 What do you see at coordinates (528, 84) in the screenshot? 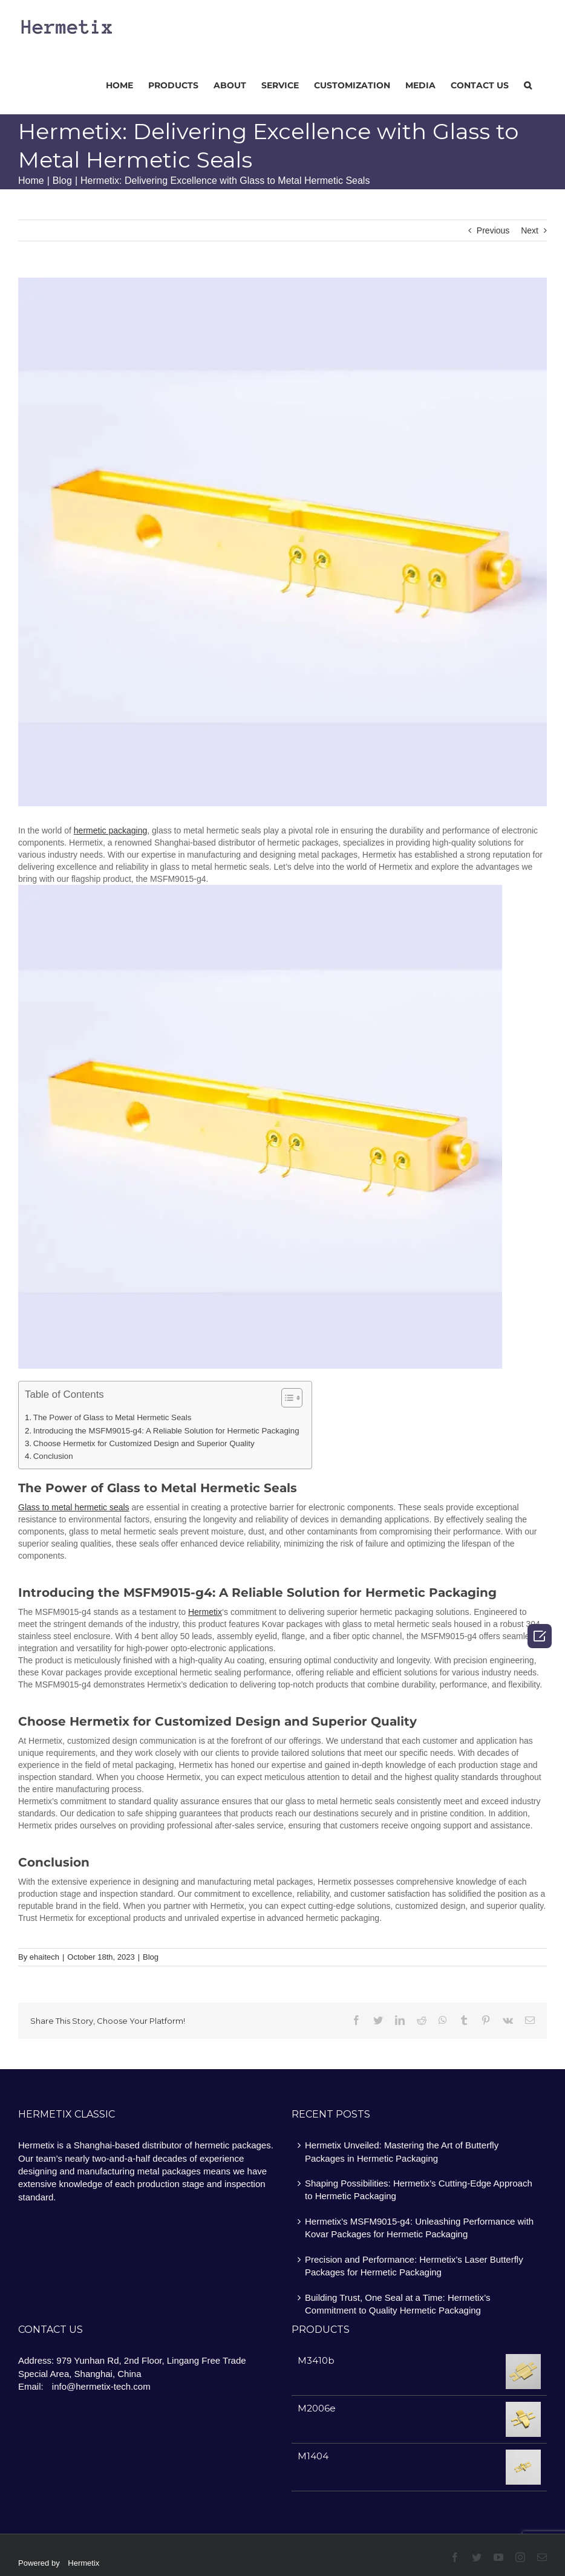
I see `[Search]` at bounding box center [528, 84].